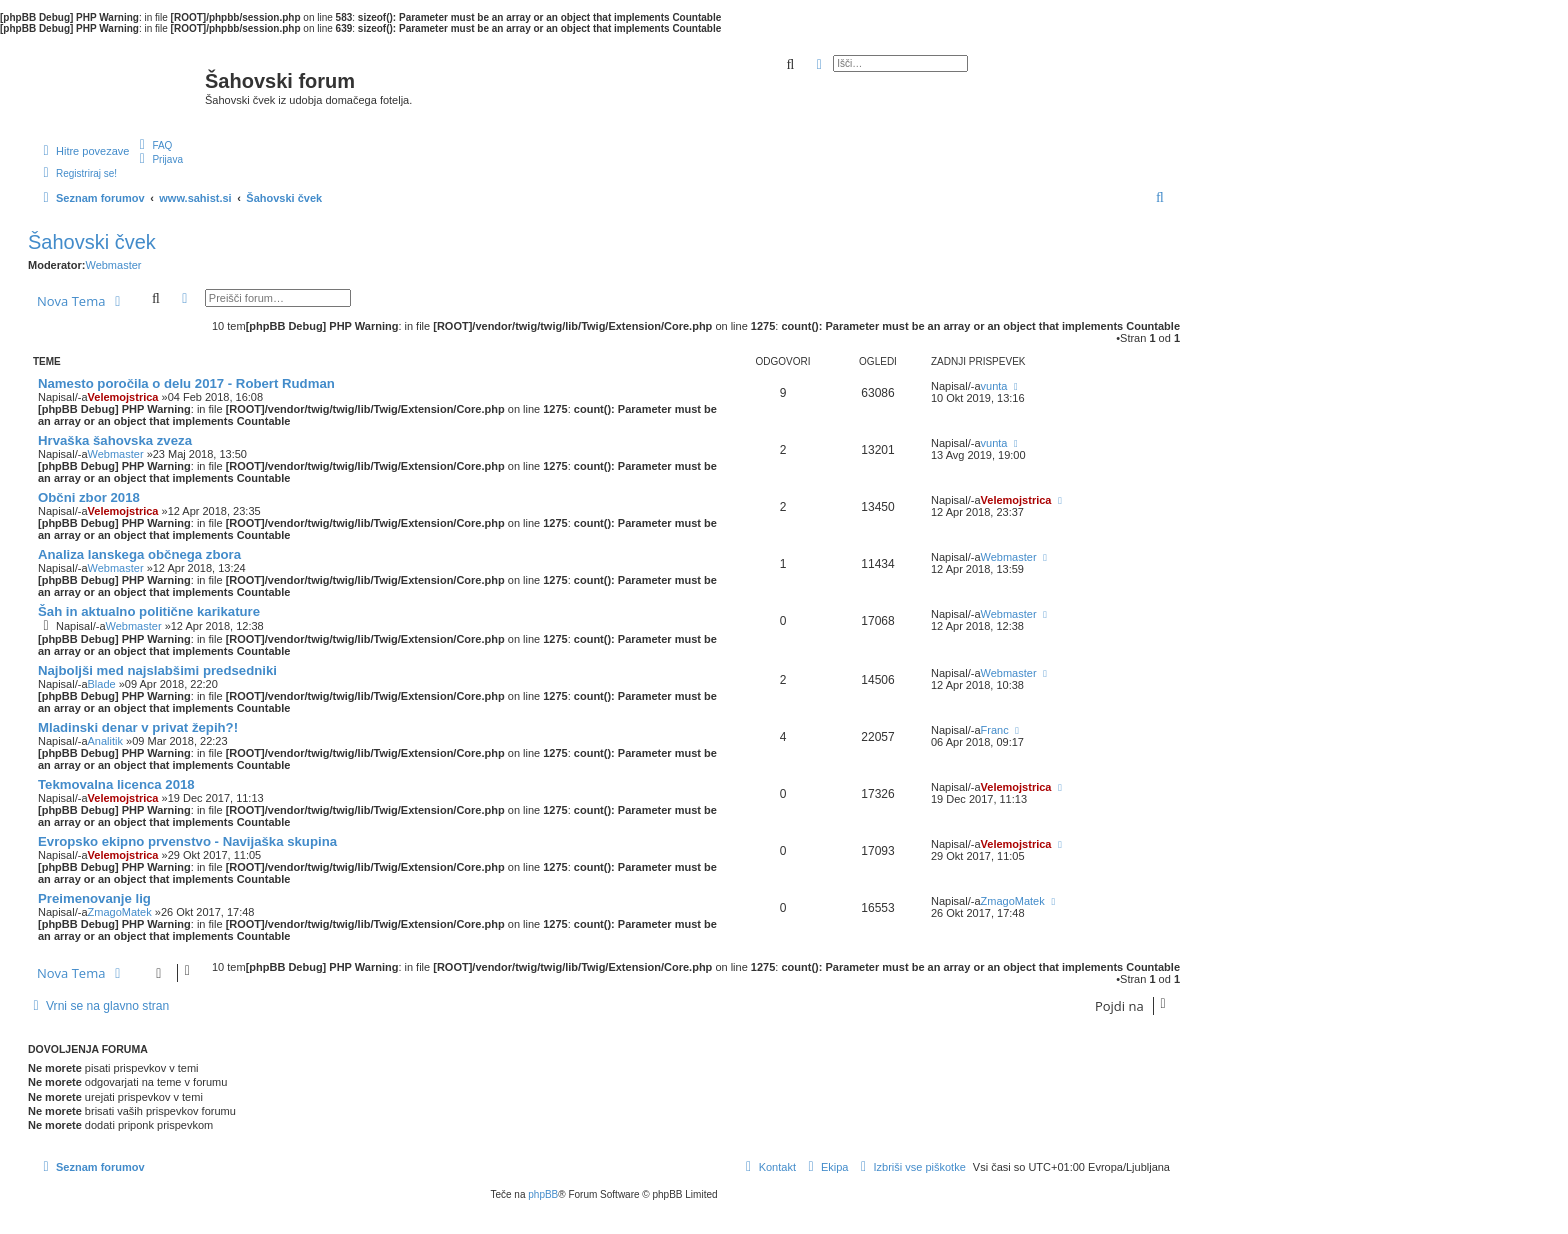  What do you see at coordinates (994, 386) in the screenshot?
I see `vunta` at bounding box center [994, 386].